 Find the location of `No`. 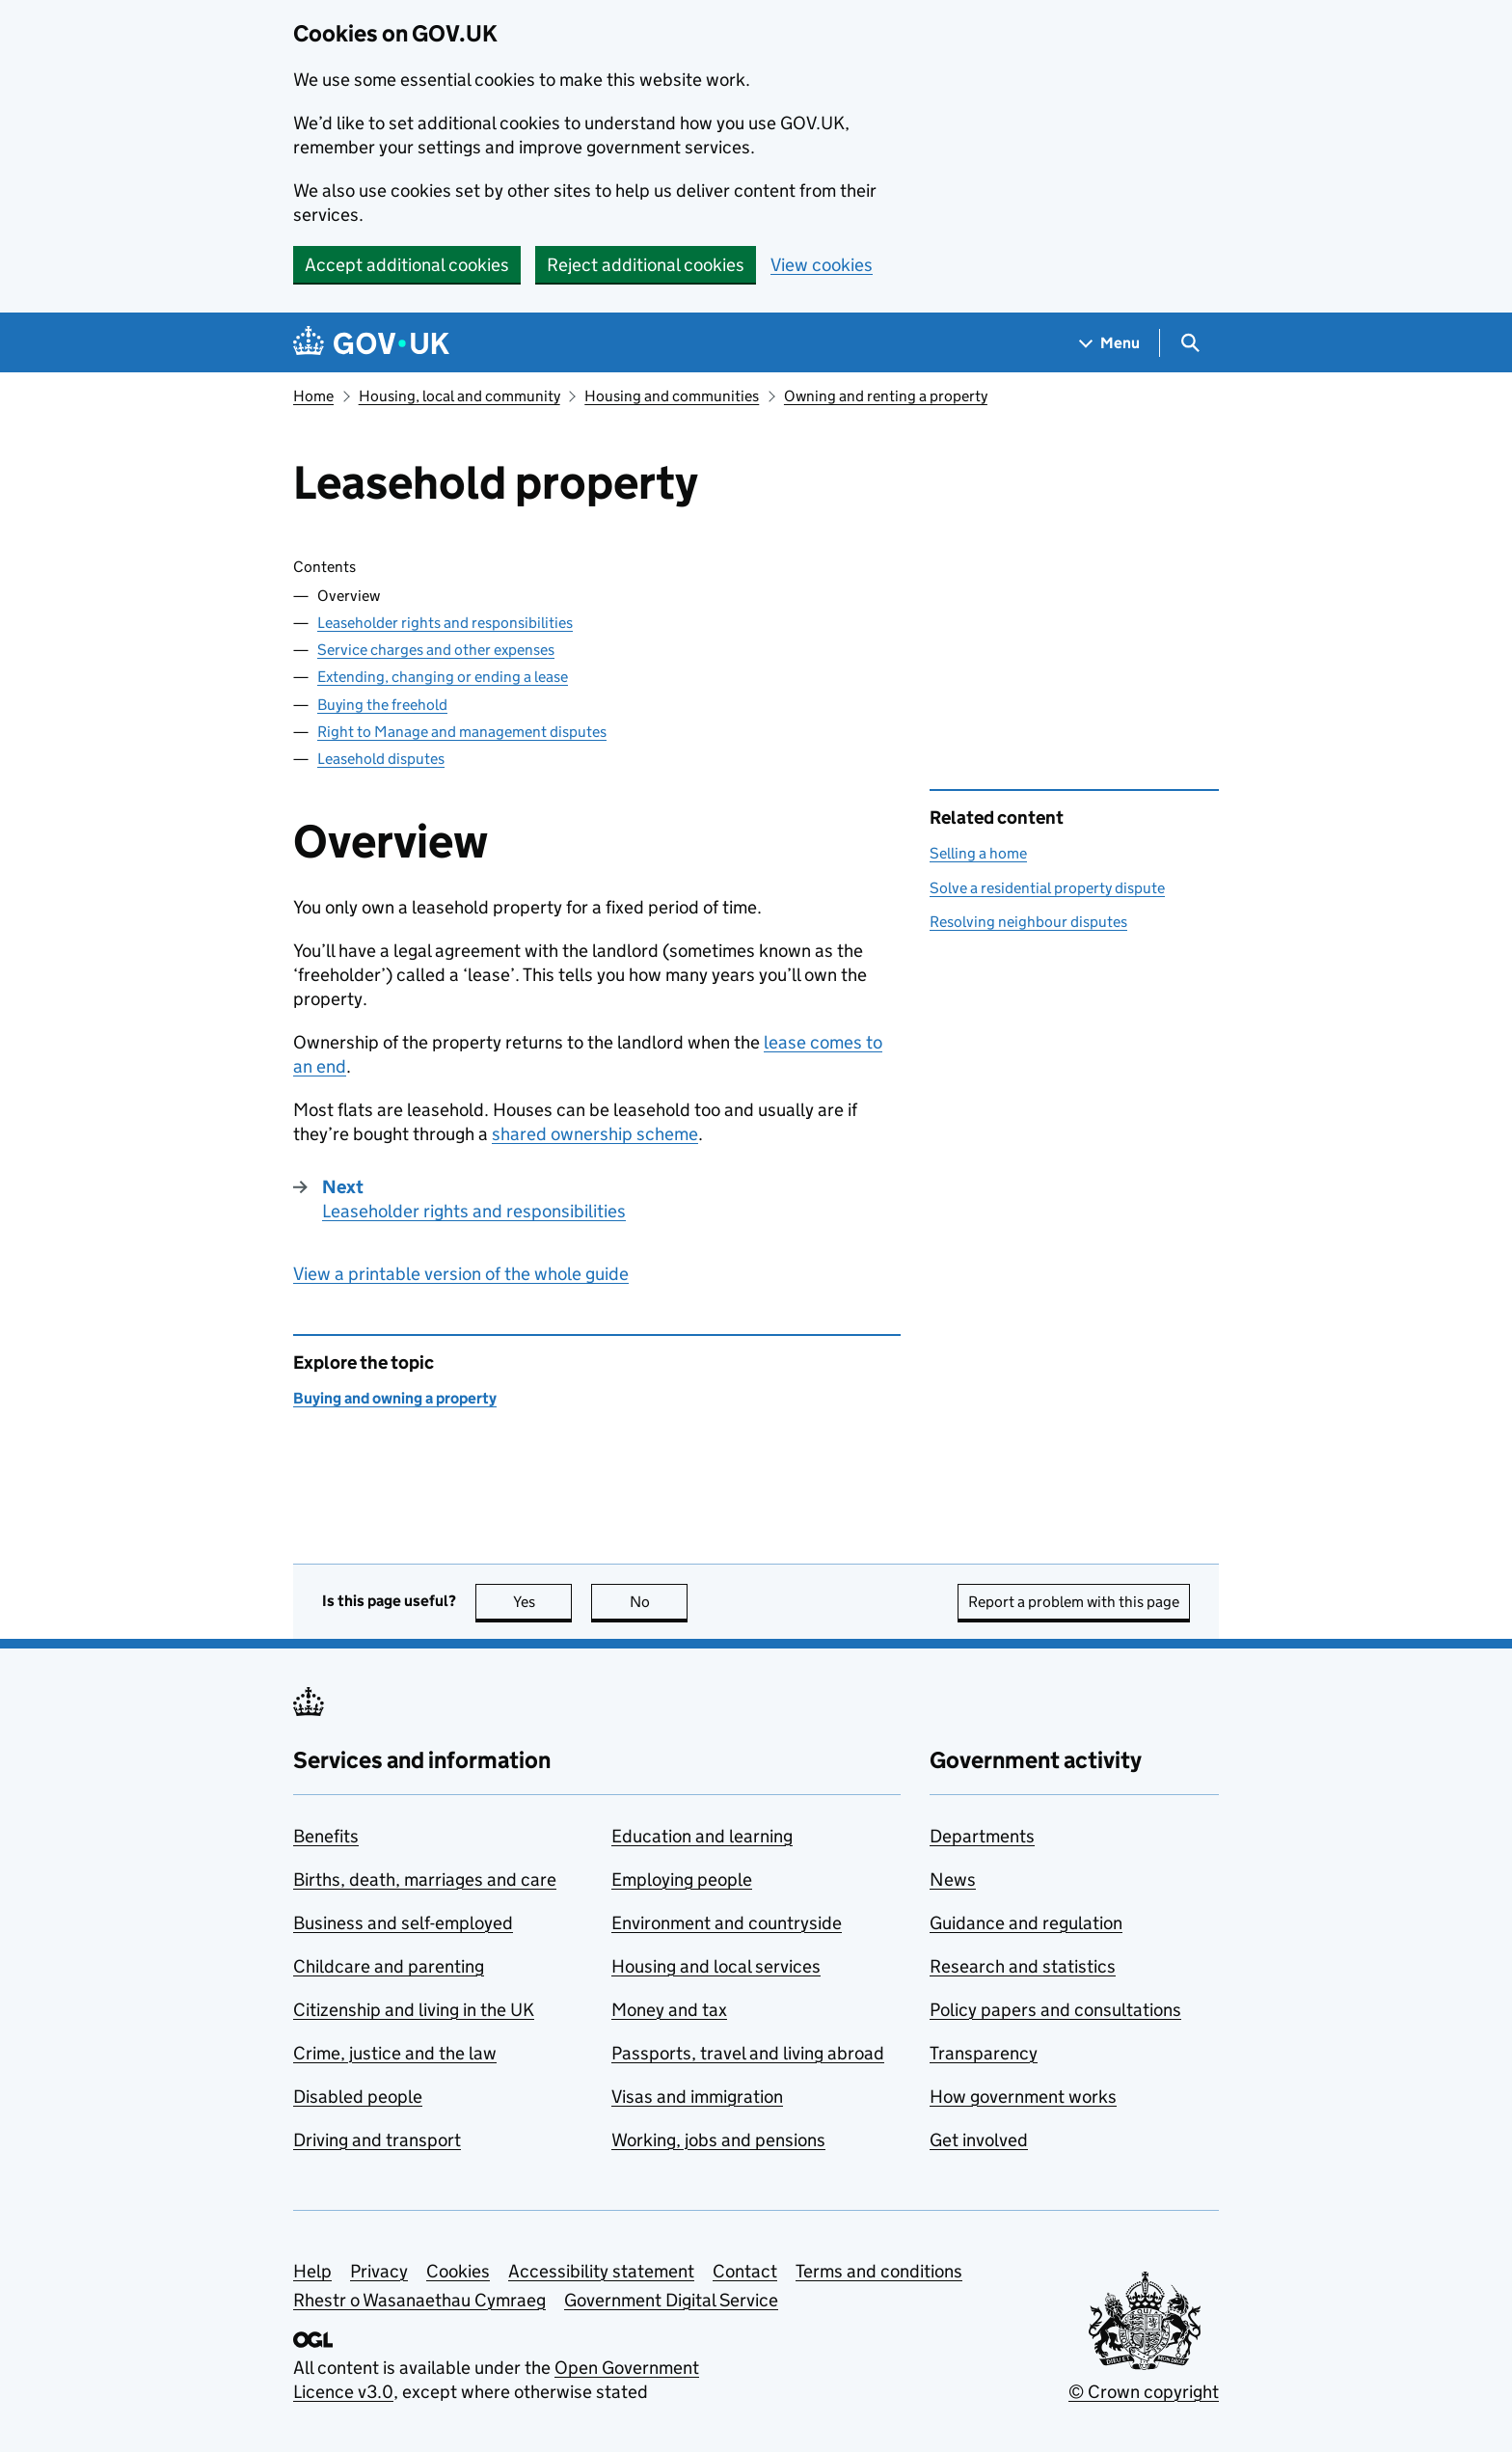

No is located at coordinates (659, 1602).